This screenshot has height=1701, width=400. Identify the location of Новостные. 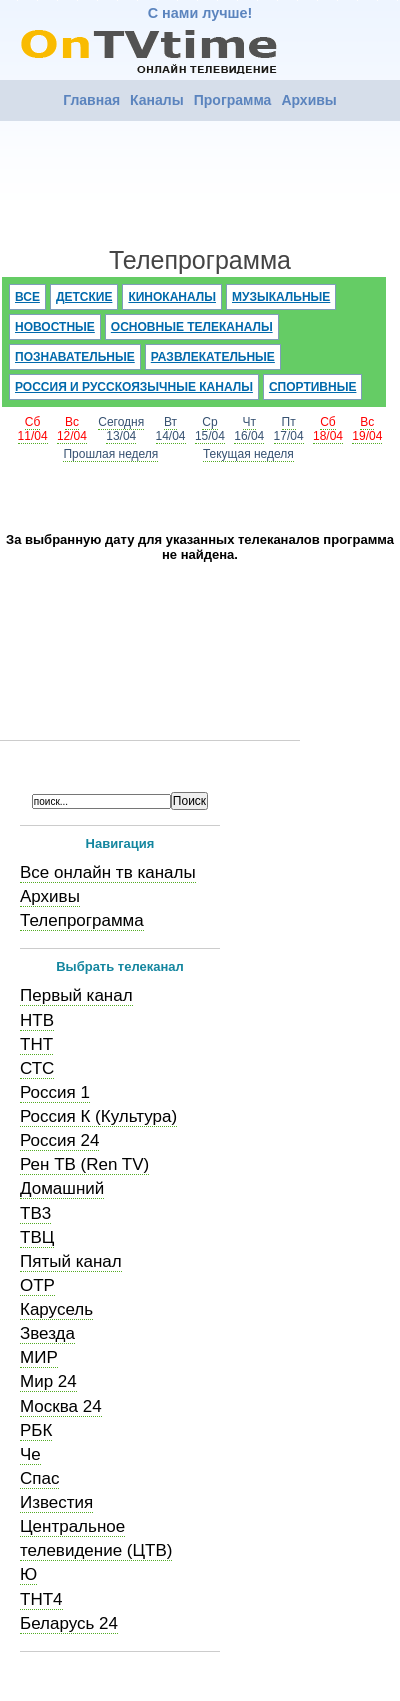
(55, 327).